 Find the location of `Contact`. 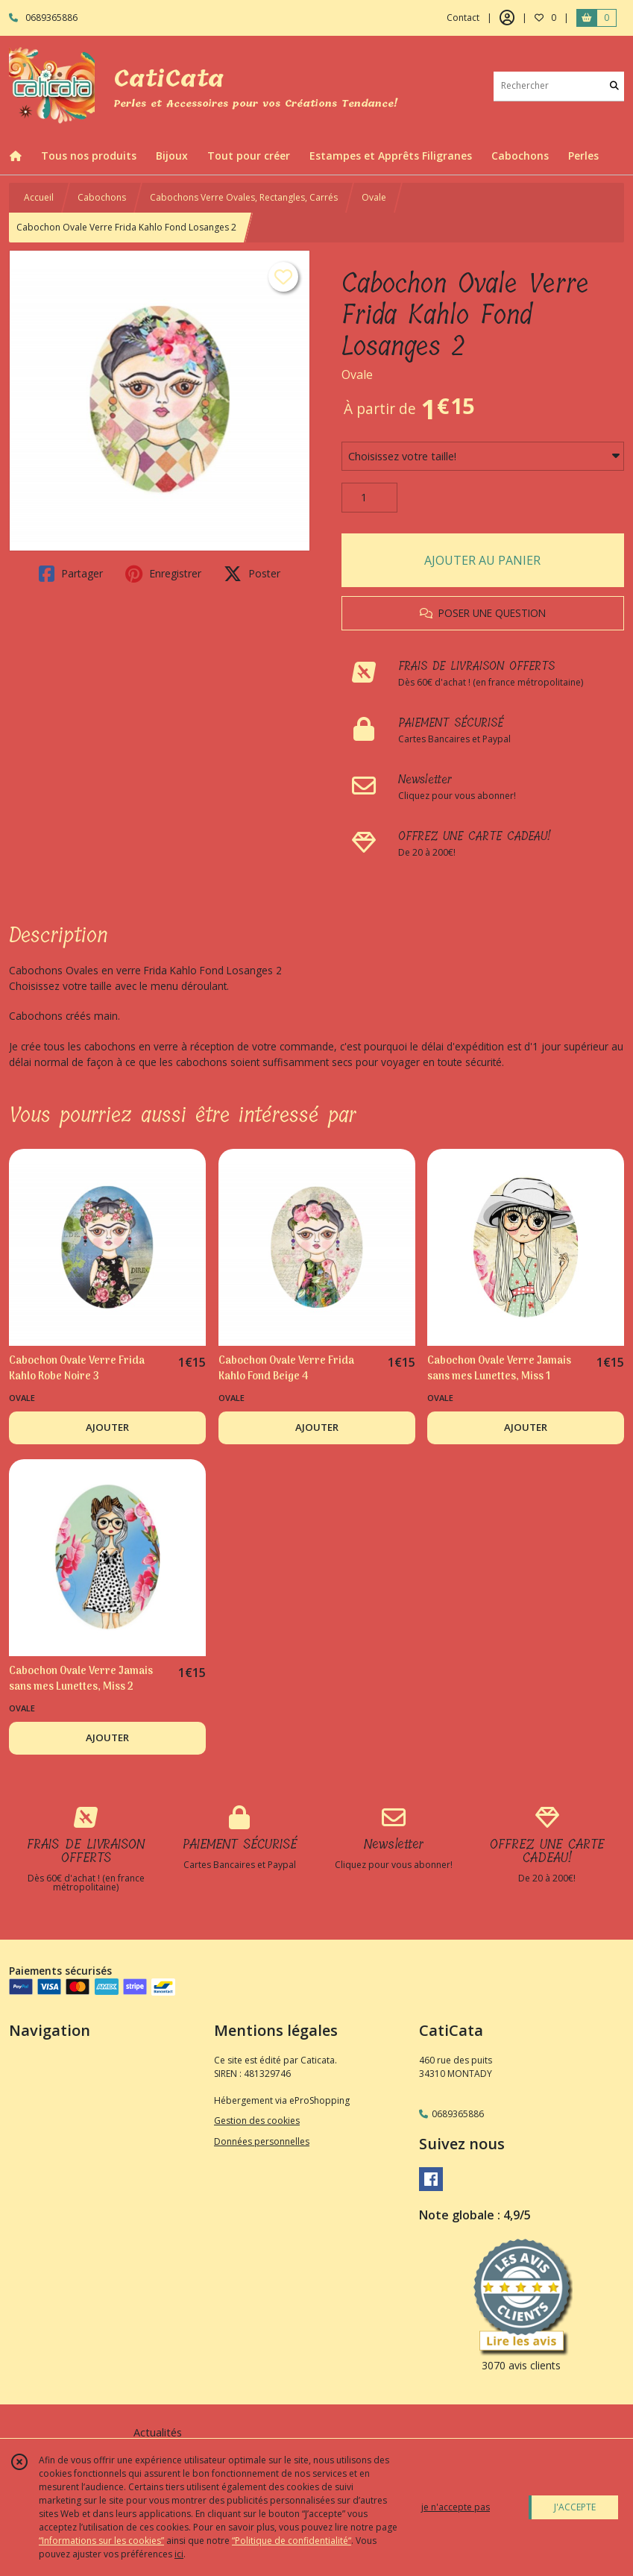

Contact is located at coordinates (463, 17).